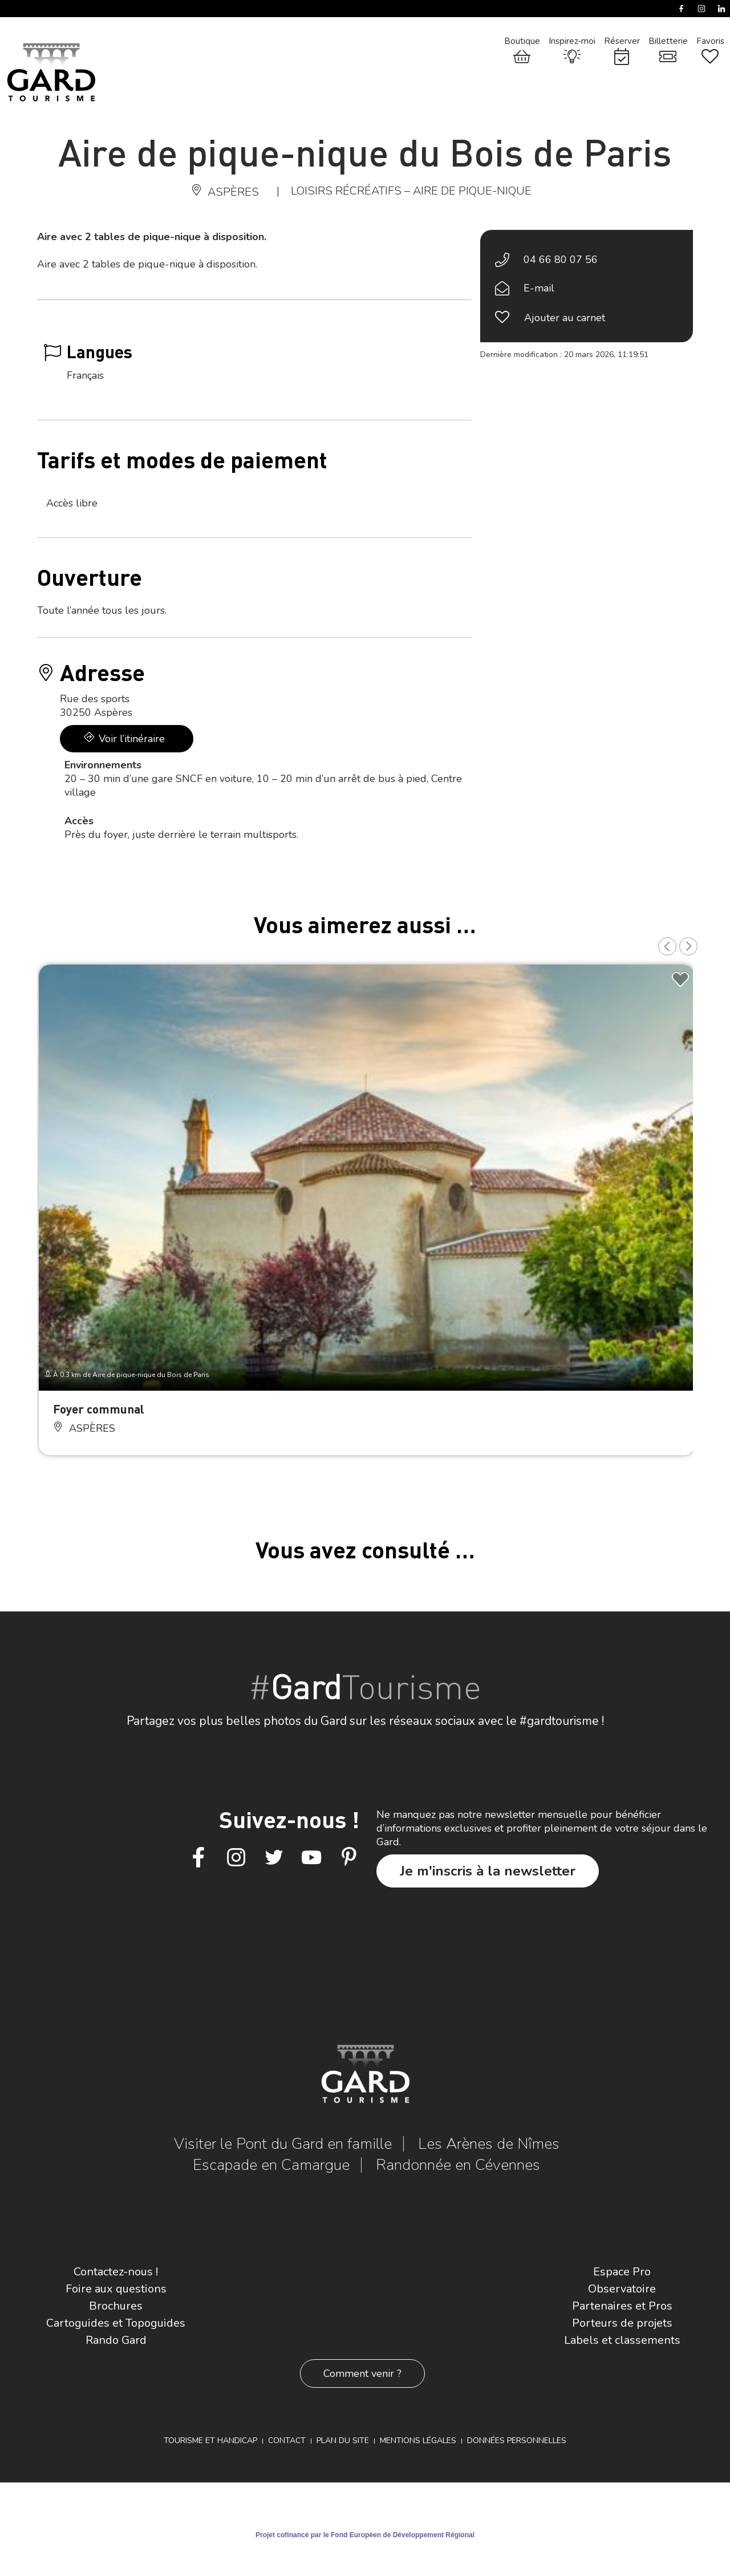 The height and width of the screenshot is (2576, 730). Describe the element at coordinates (561, 259) in the screenshot. I see `04 66 80 07 56` at that location.